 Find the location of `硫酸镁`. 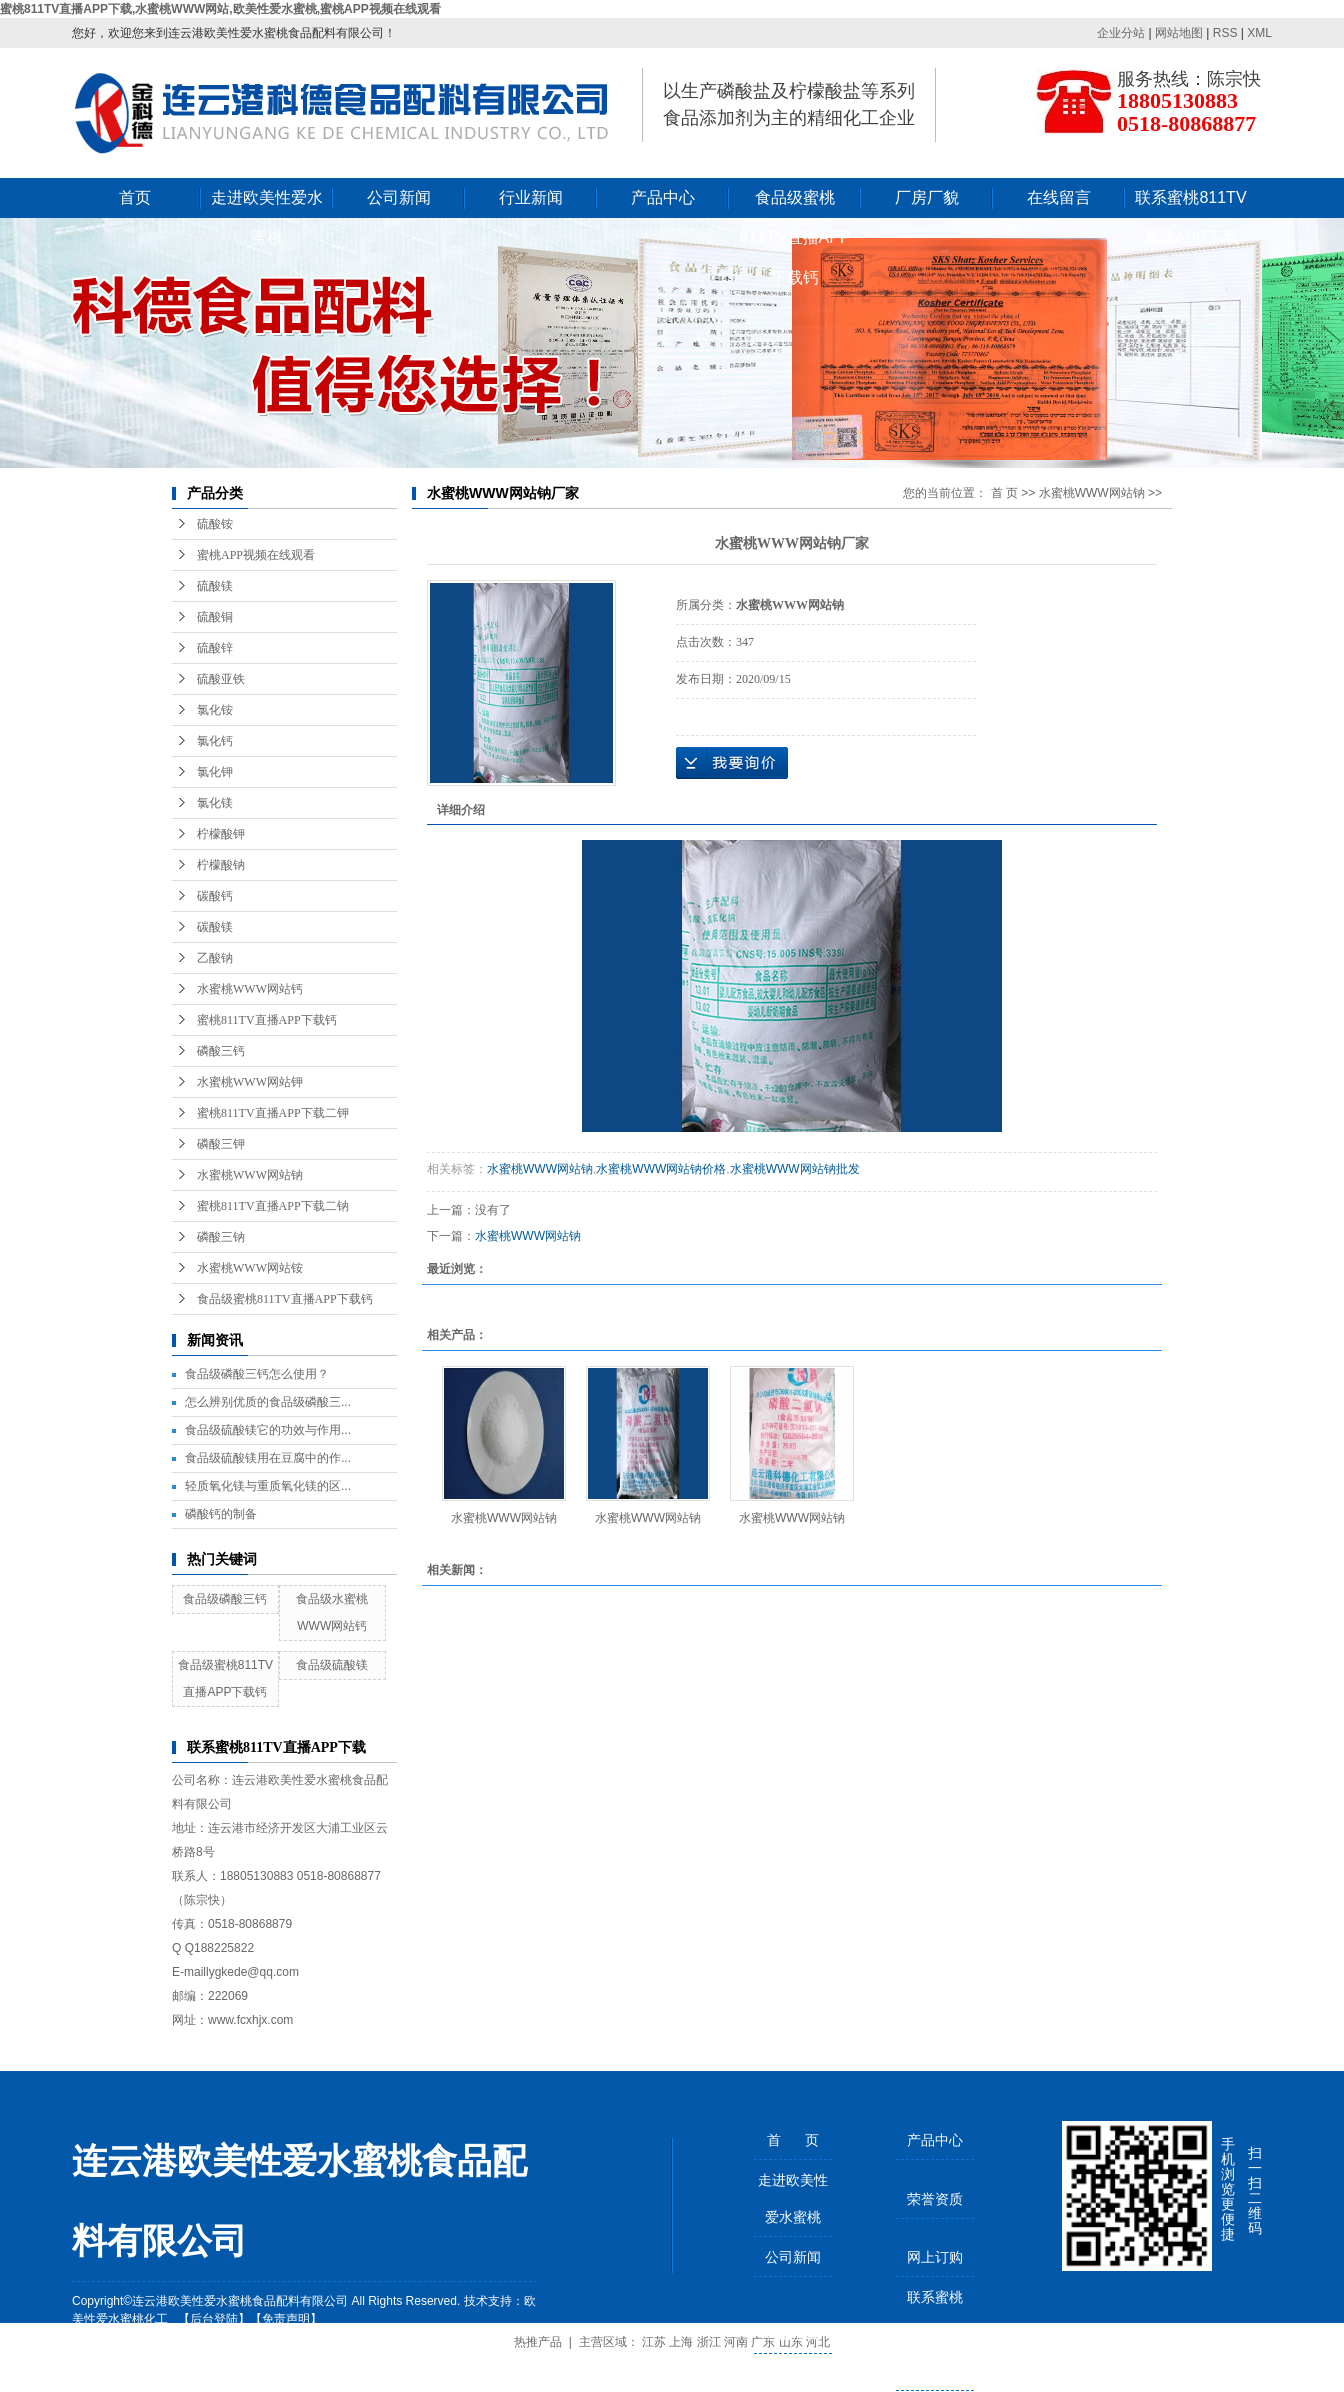

硫酸镁 is located at coordinates (215, 586).